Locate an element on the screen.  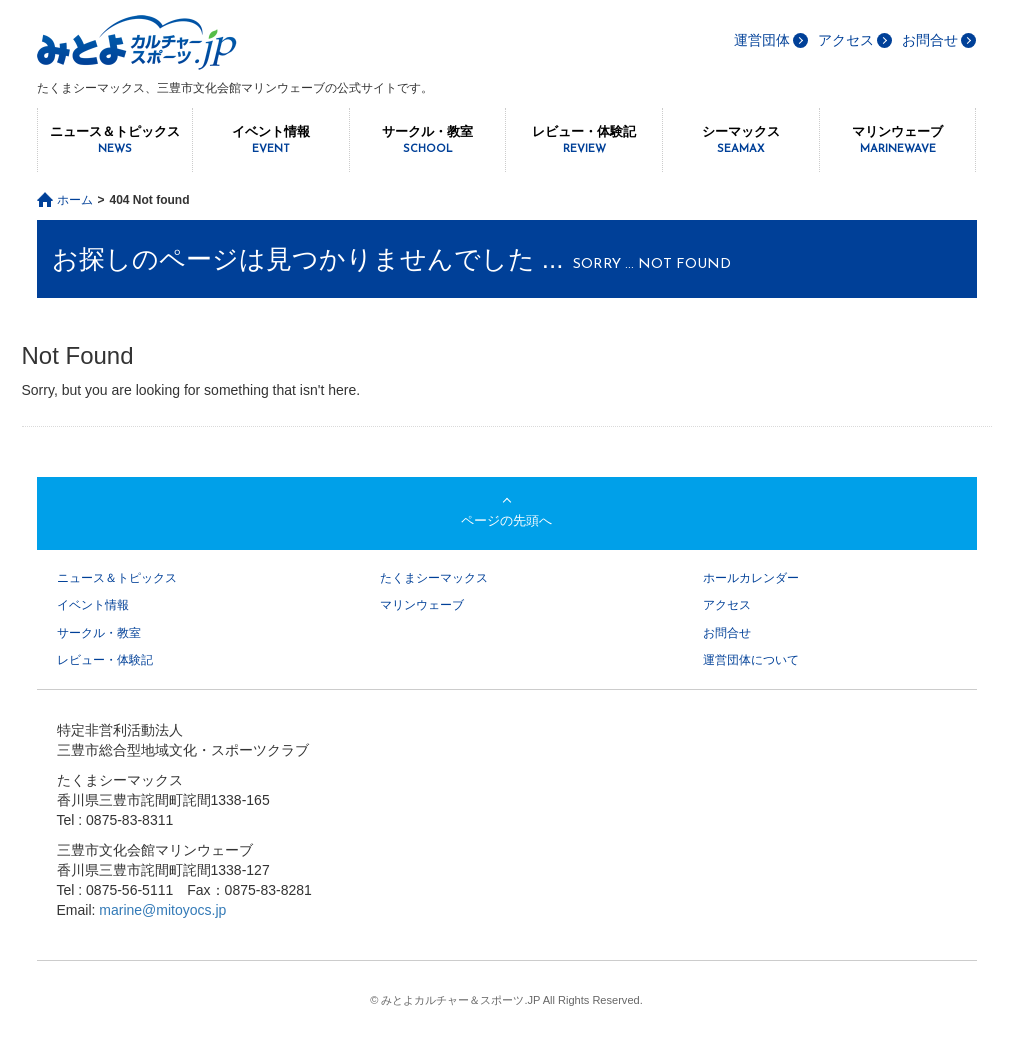
サークル・教室 is located at coordinates (428, 140).